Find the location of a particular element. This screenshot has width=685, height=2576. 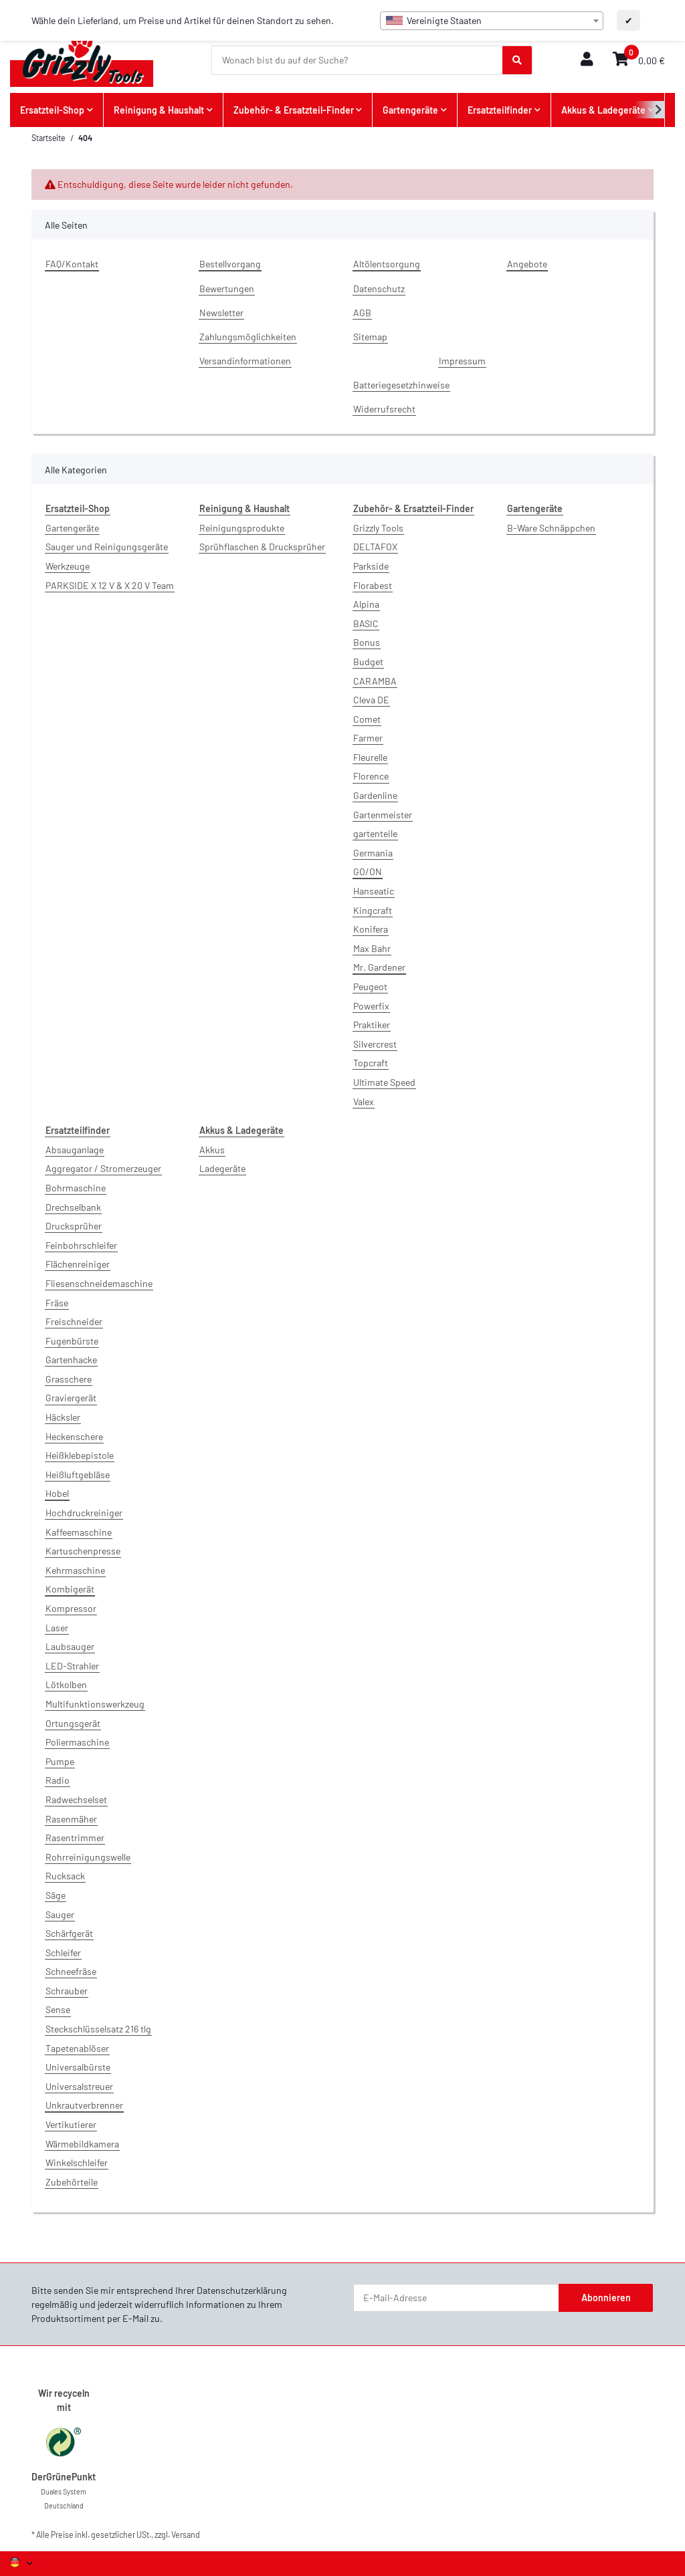

Cleva DE is located at coordinates (371, 699).